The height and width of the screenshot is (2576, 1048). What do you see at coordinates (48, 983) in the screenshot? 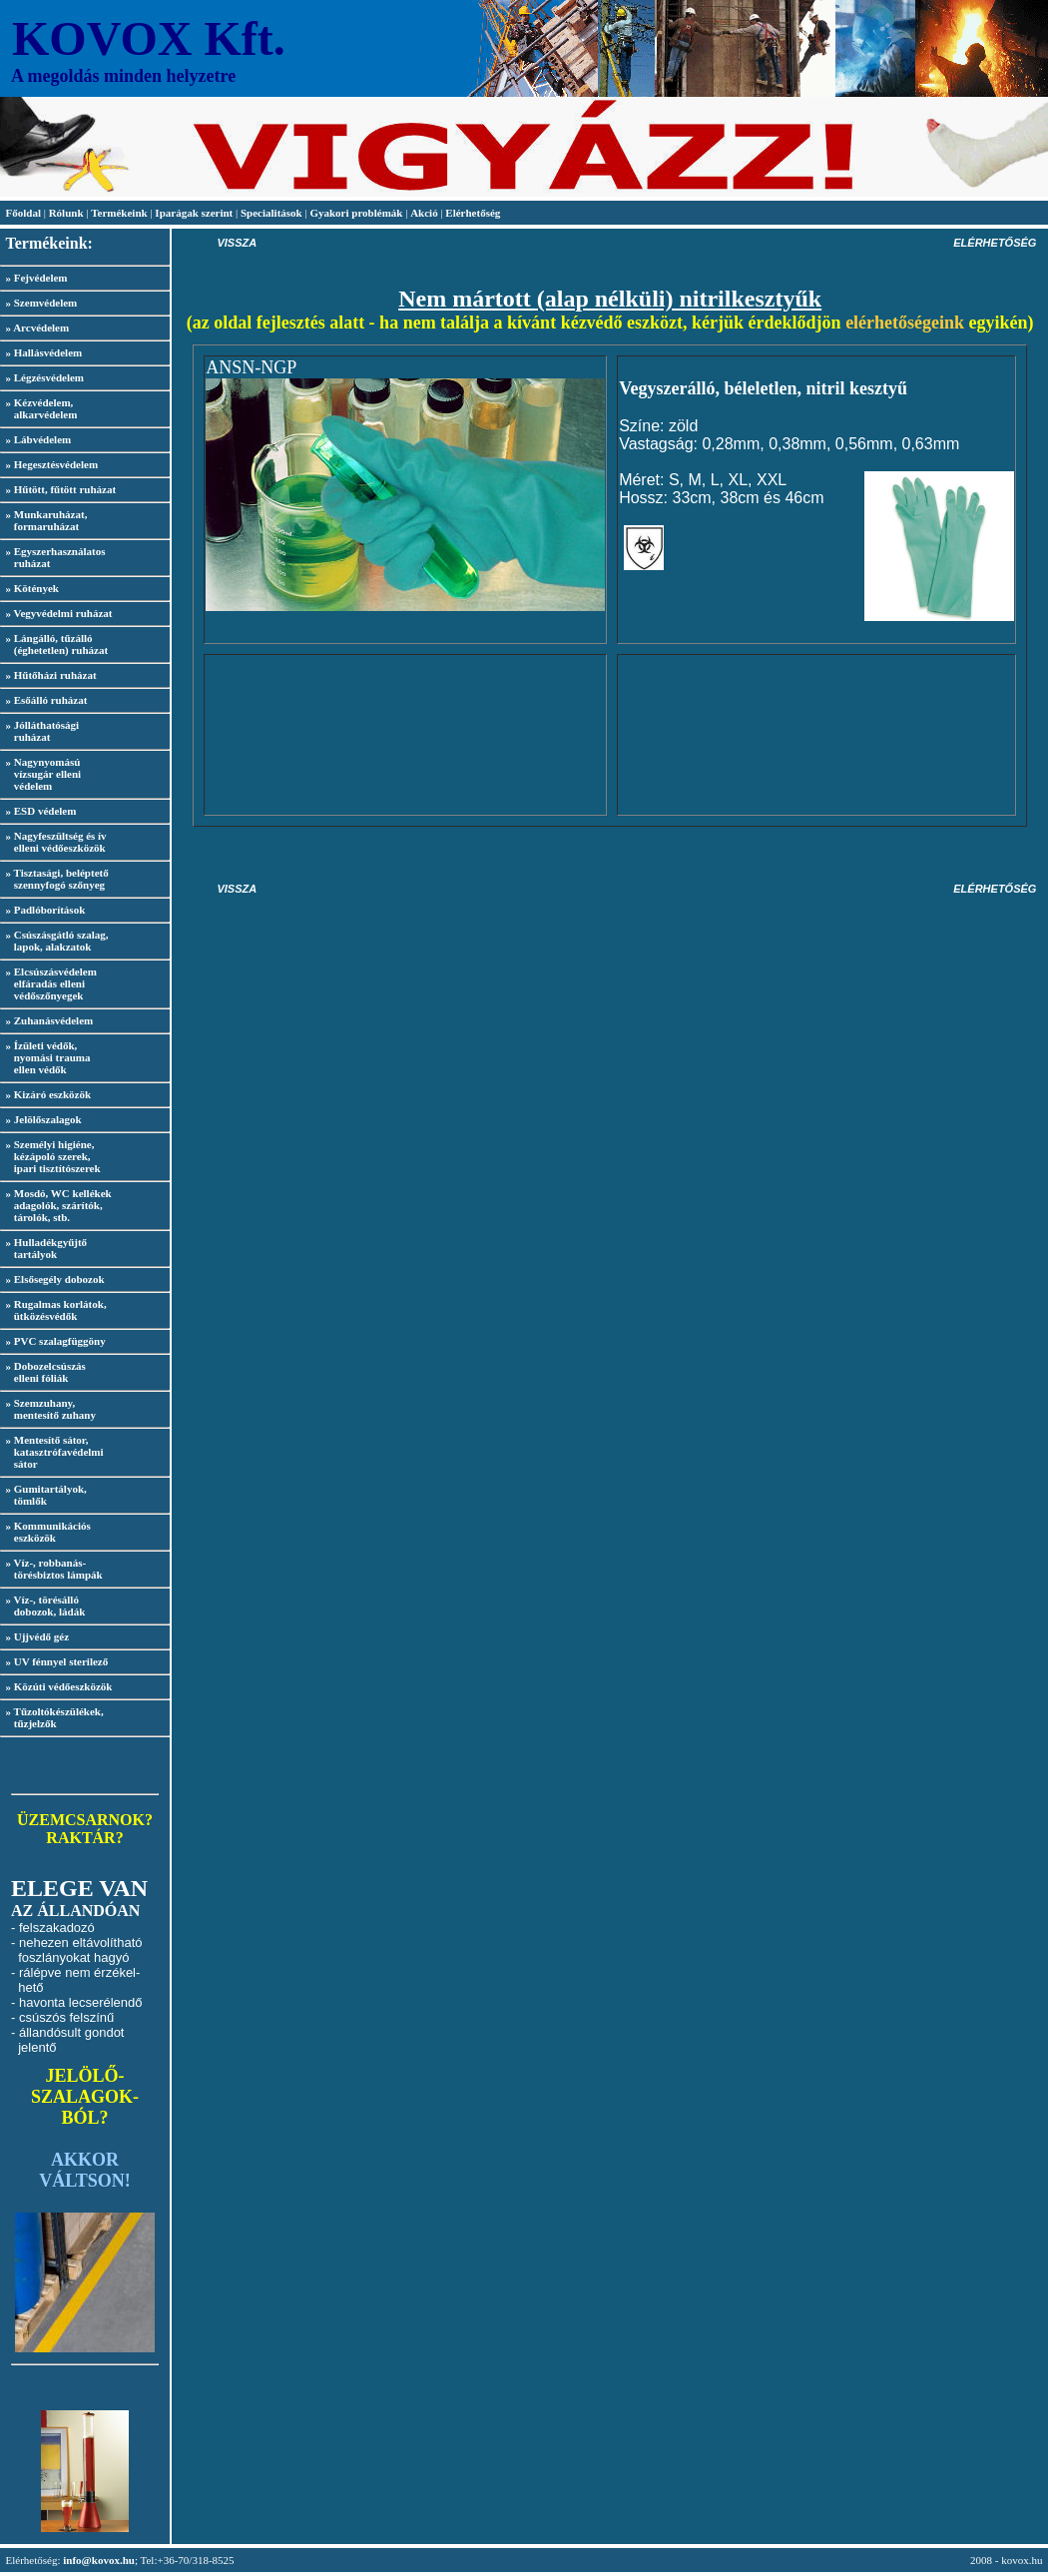
I see `» Elcsúszásvédelem elfáradás elleni védőszőnyegek` at bounding box center [48, 983].